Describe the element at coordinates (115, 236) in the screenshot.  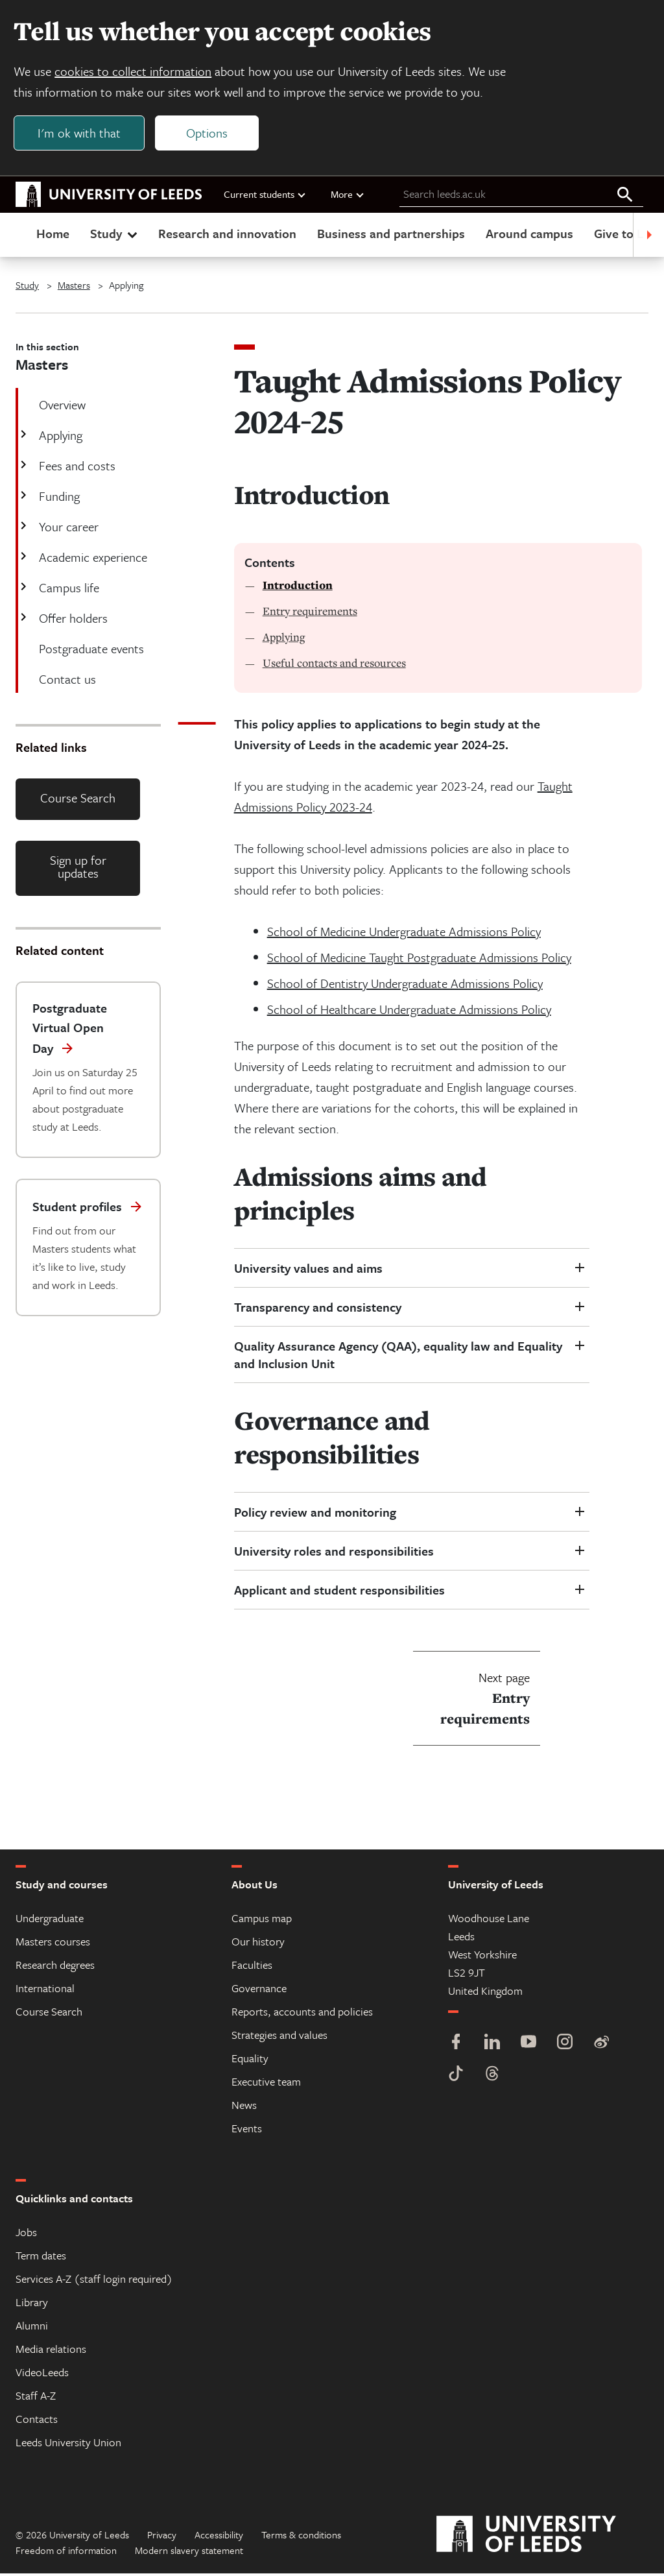
I see `Study` at that location.